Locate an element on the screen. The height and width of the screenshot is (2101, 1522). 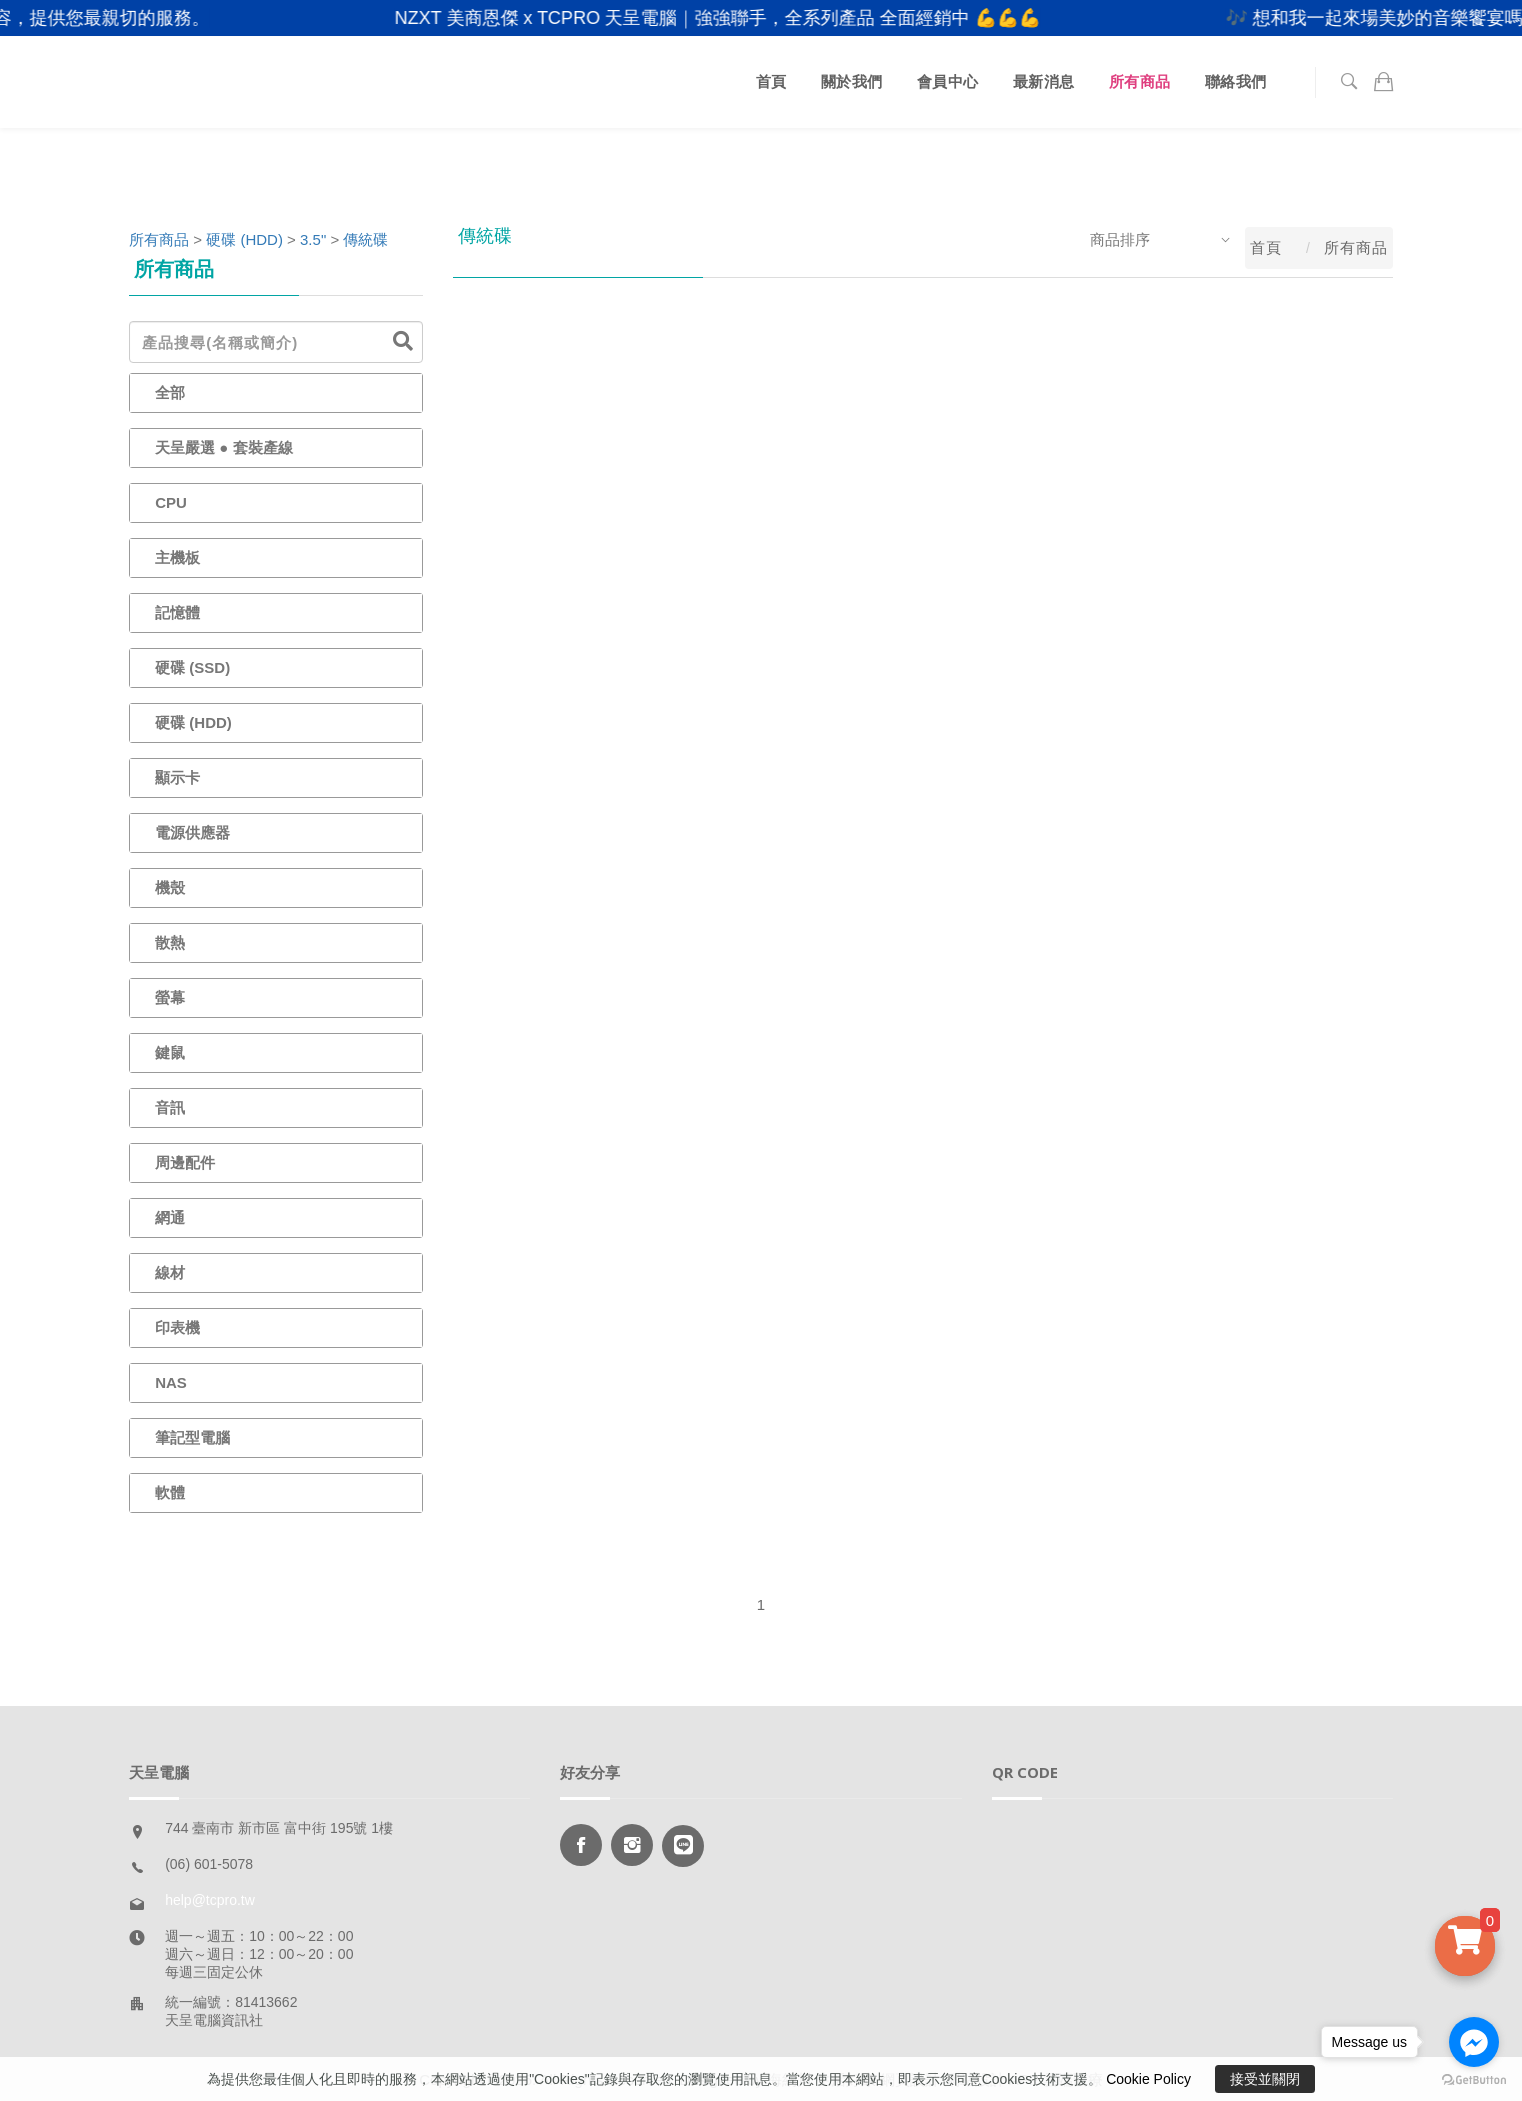
網通 is located at coordinates (170, 1217).